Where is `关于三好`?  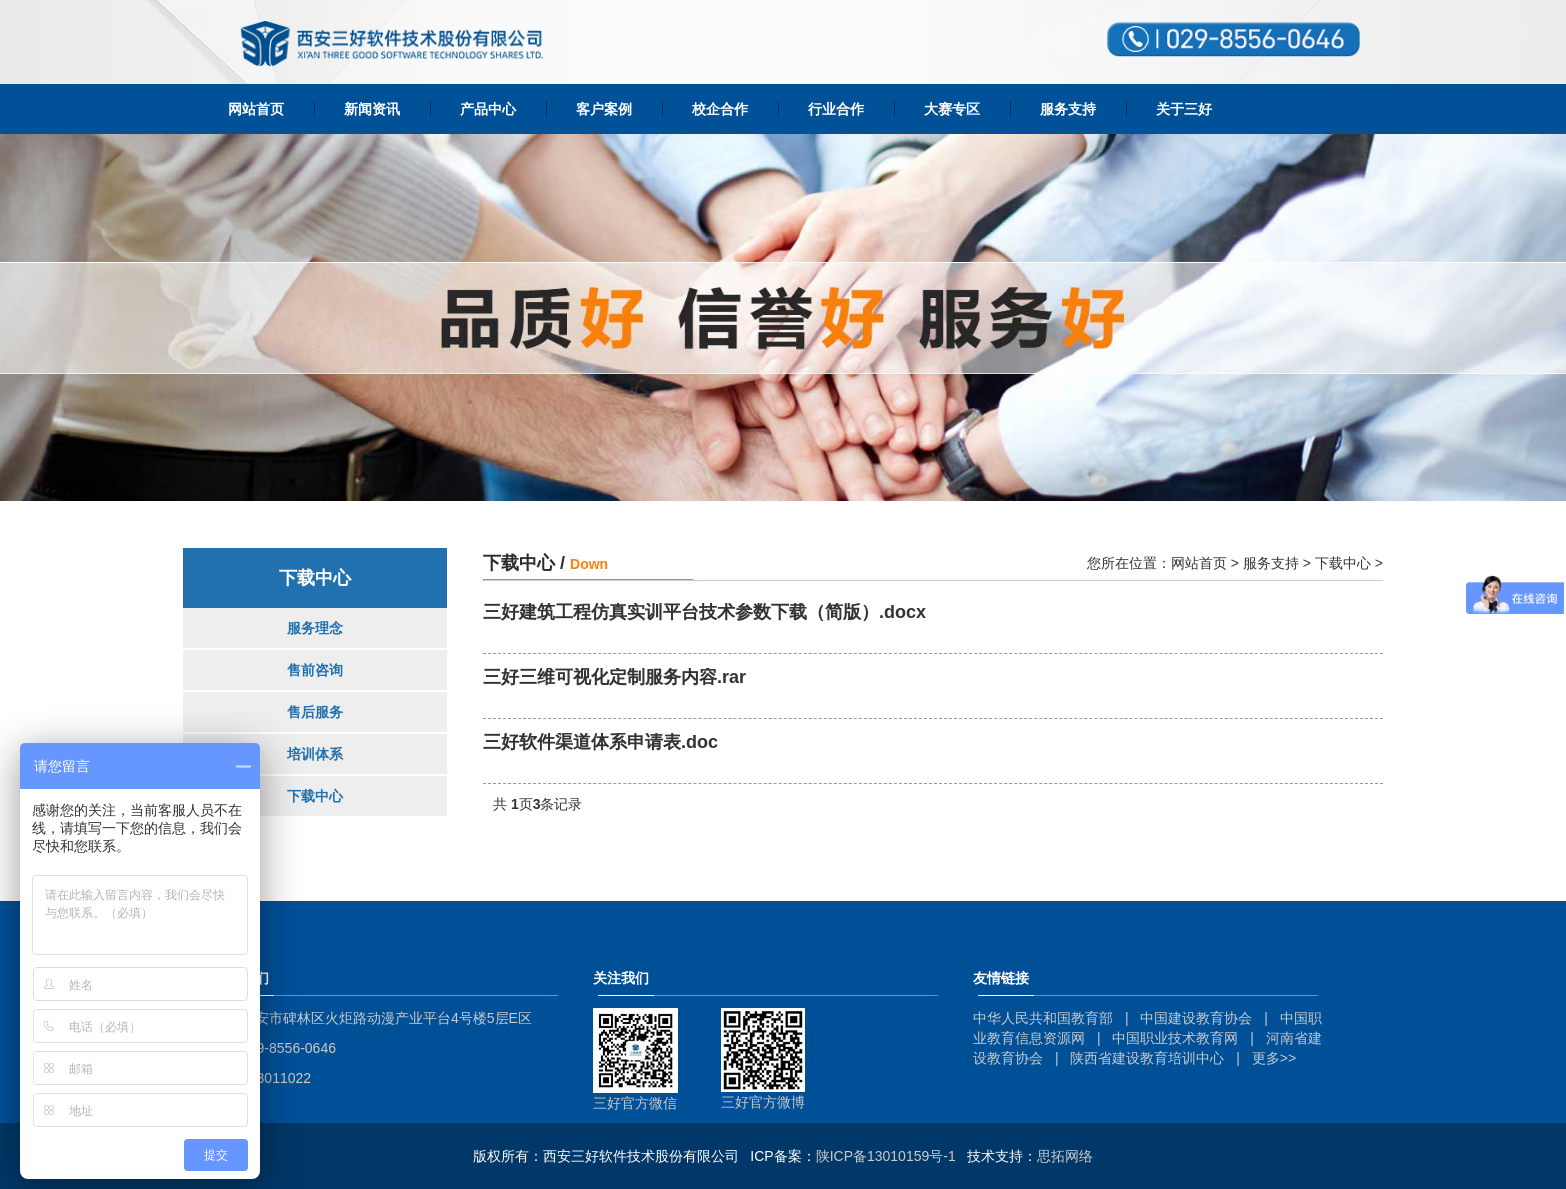
关于三好 is located at coordinates (1184, 109).